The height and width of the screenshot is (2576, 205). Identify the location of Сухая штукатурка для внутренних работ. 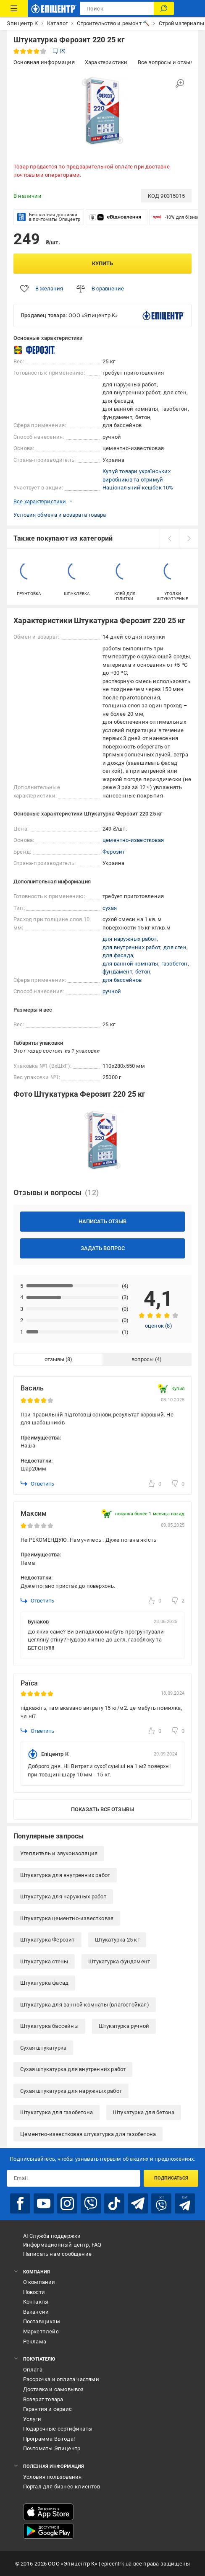
(73, 2069).